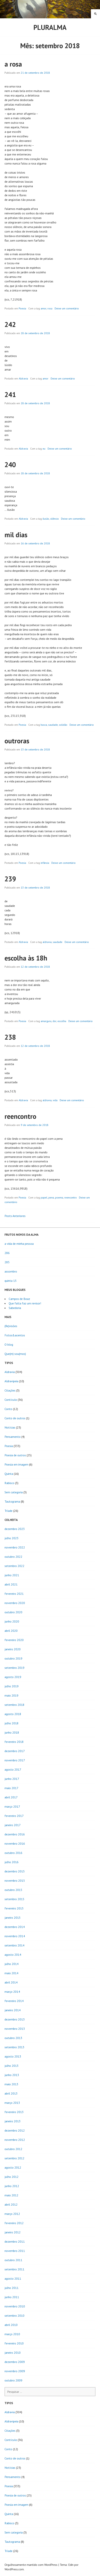 The image size is (100, 2576). Describe the element at coordinates (16, 534) in the screenshot. I see `mil dias` at that location.